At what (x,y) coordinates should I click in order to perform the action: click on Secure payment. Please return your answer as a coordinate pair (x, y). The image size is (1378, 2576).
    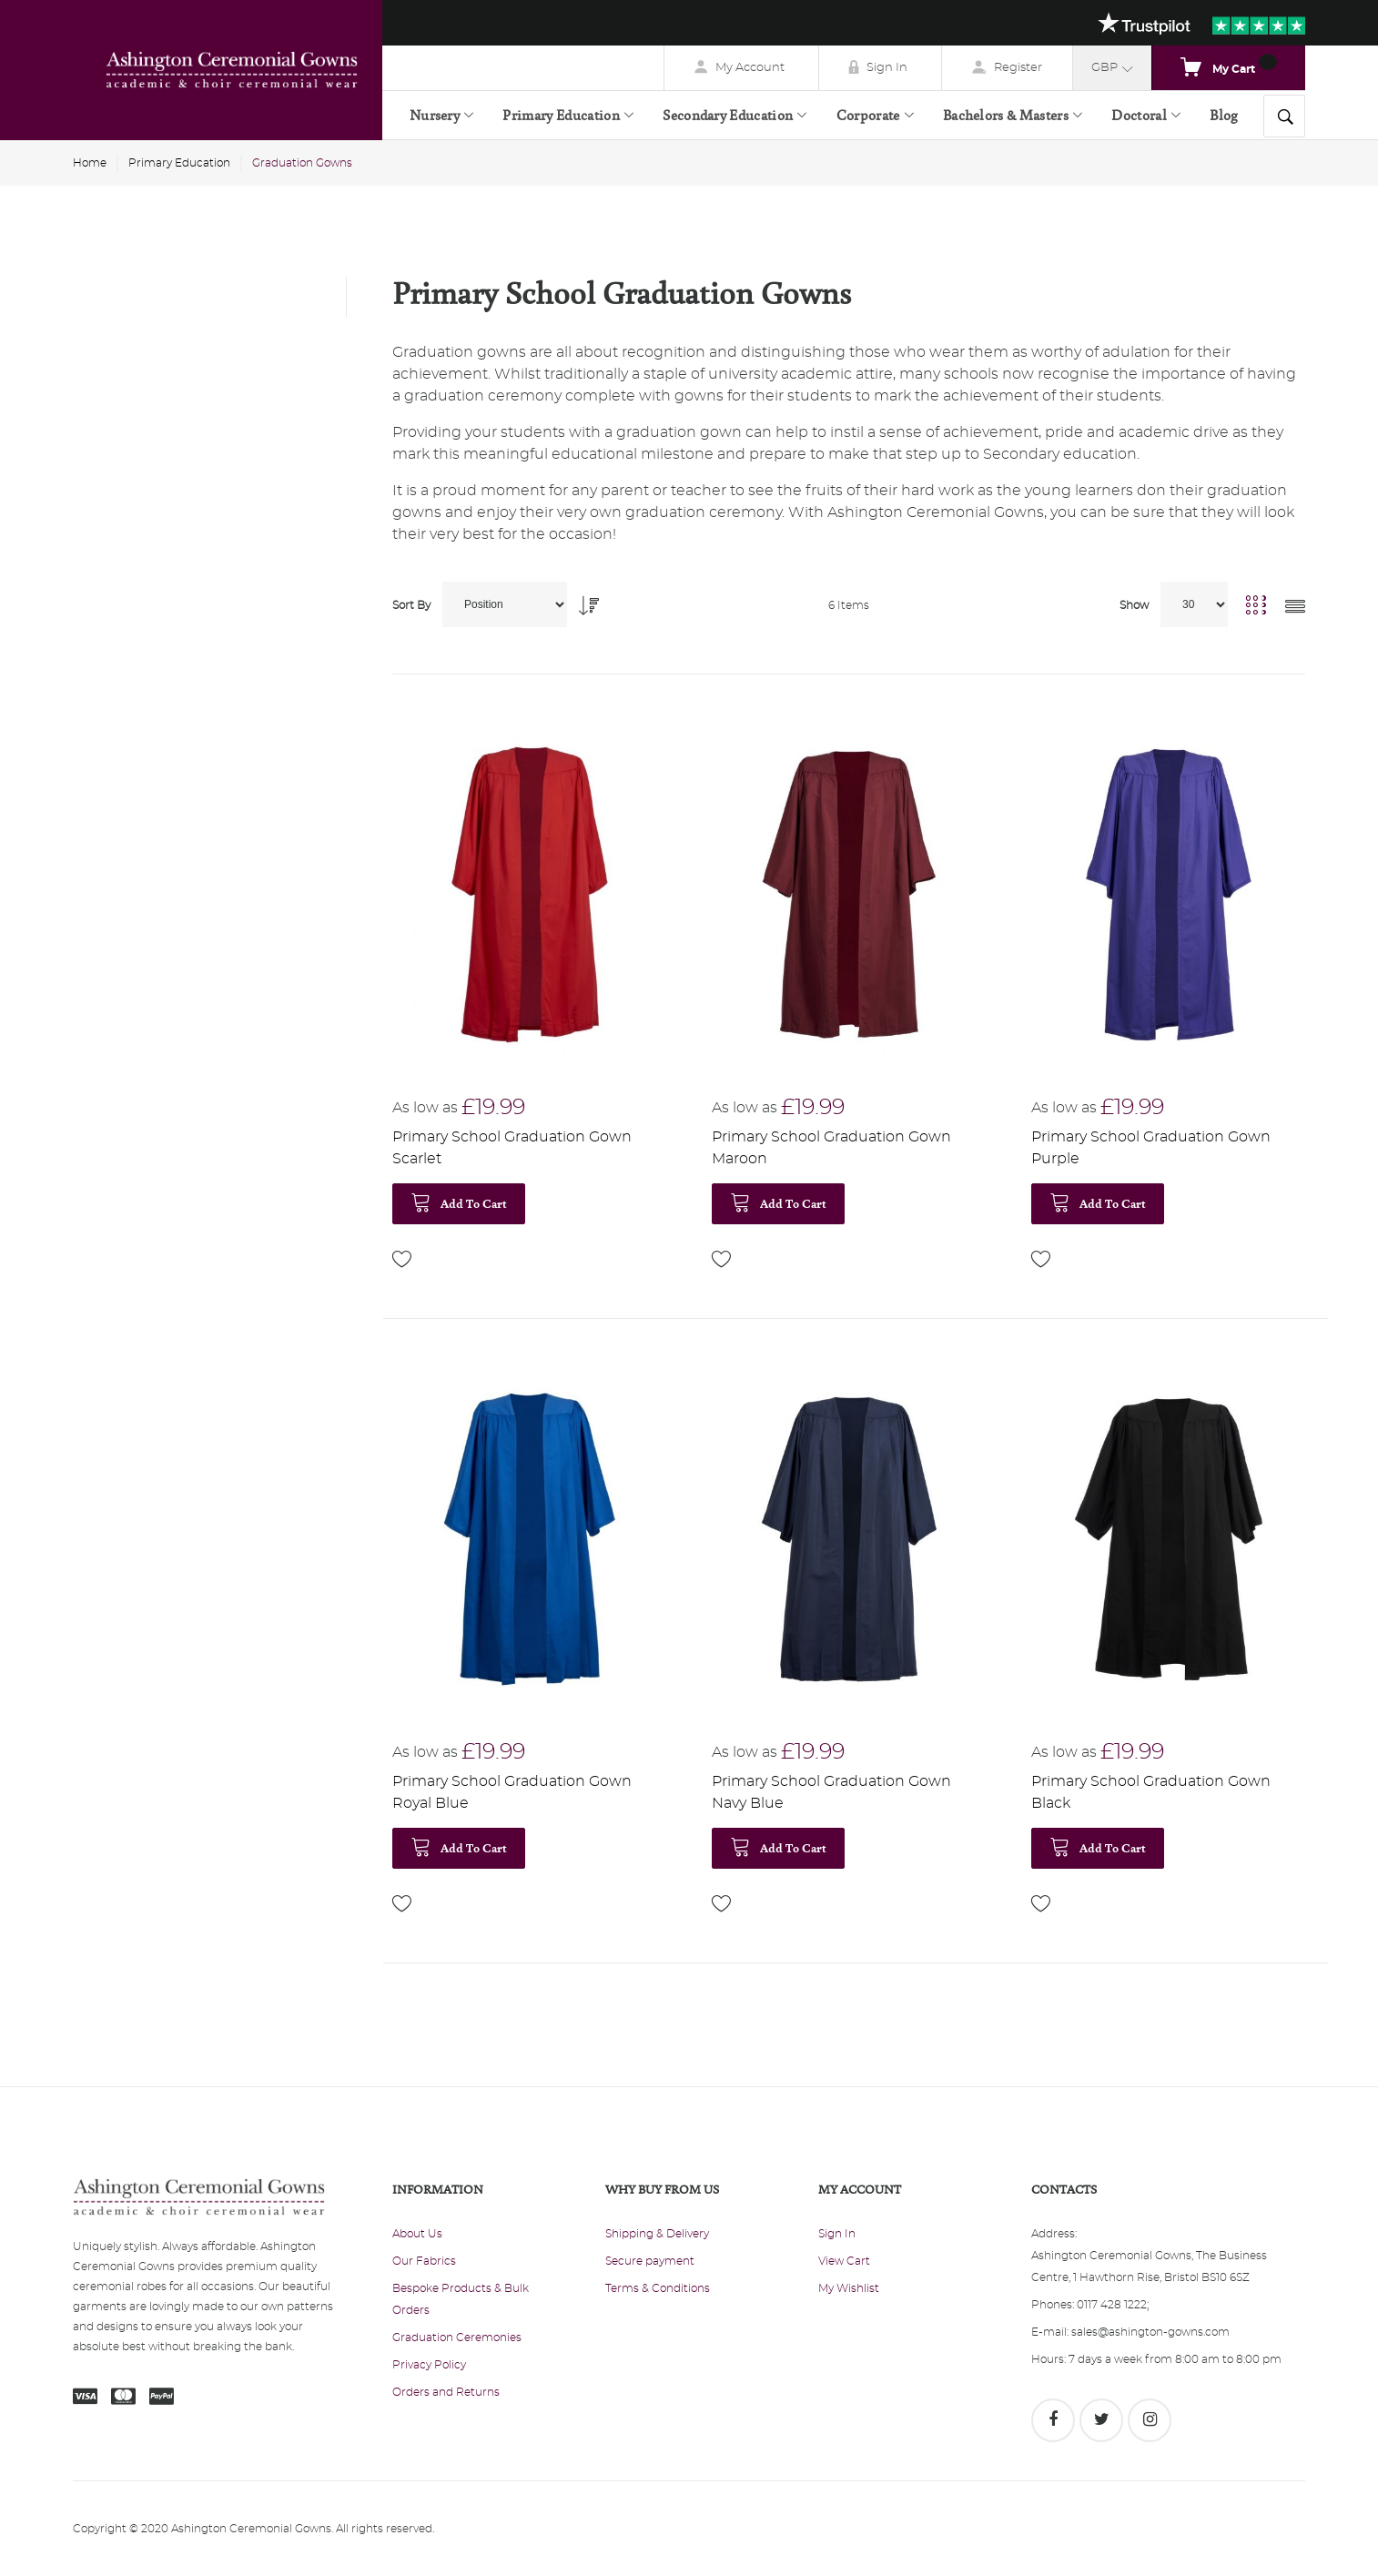
    Looking at the image, I should click on (649, 2261).